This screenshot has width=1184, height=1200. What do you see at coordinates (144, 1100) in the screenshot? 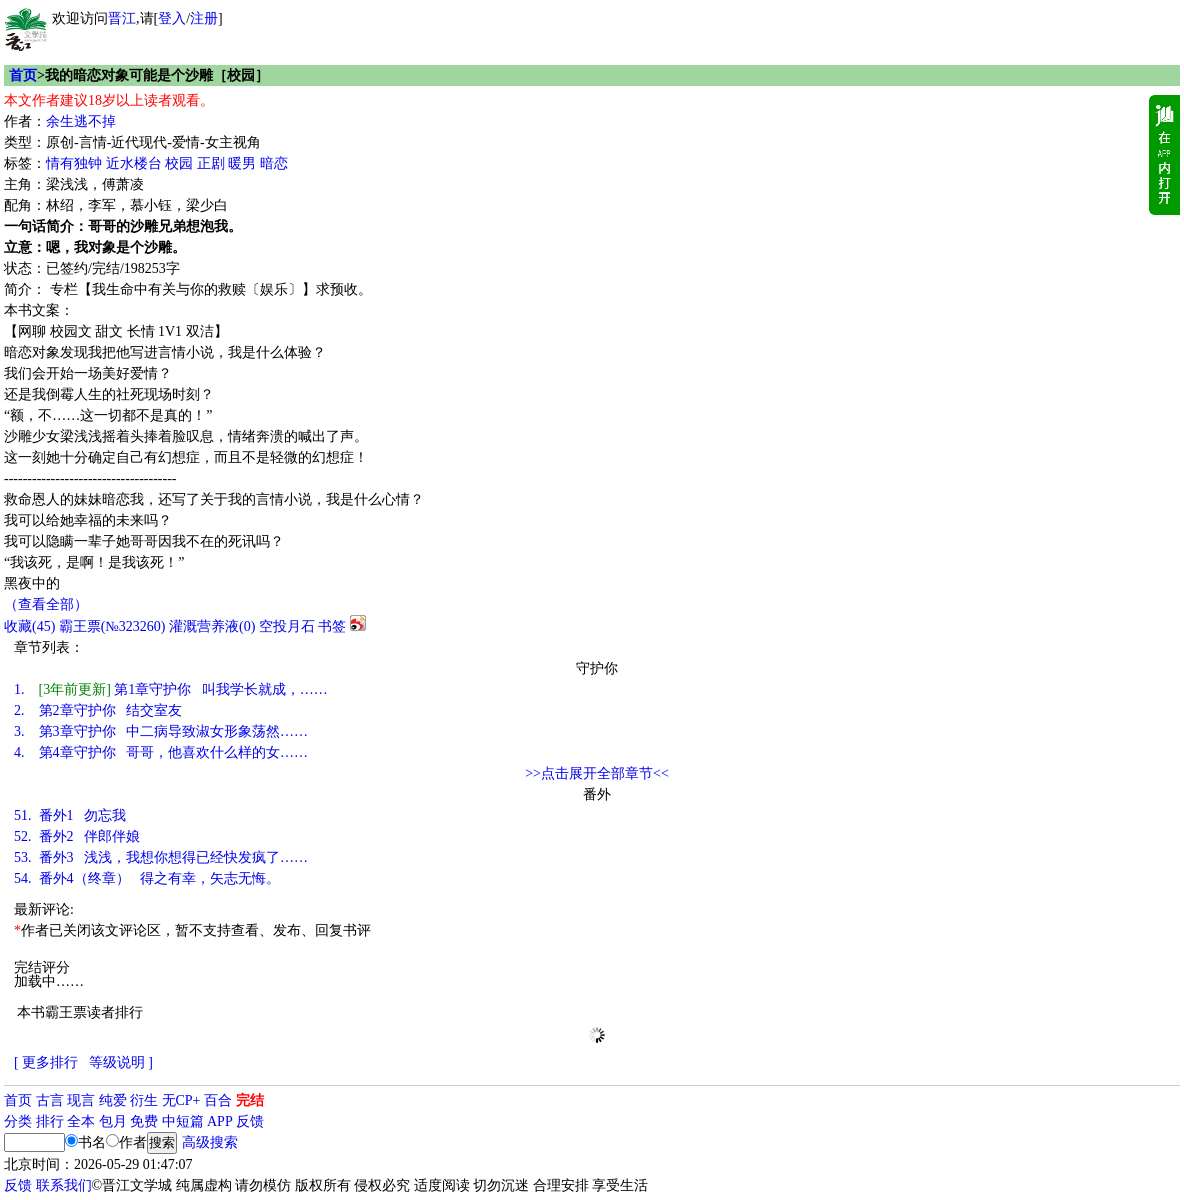
I see `衍生` at bounding box center [144, 1100].